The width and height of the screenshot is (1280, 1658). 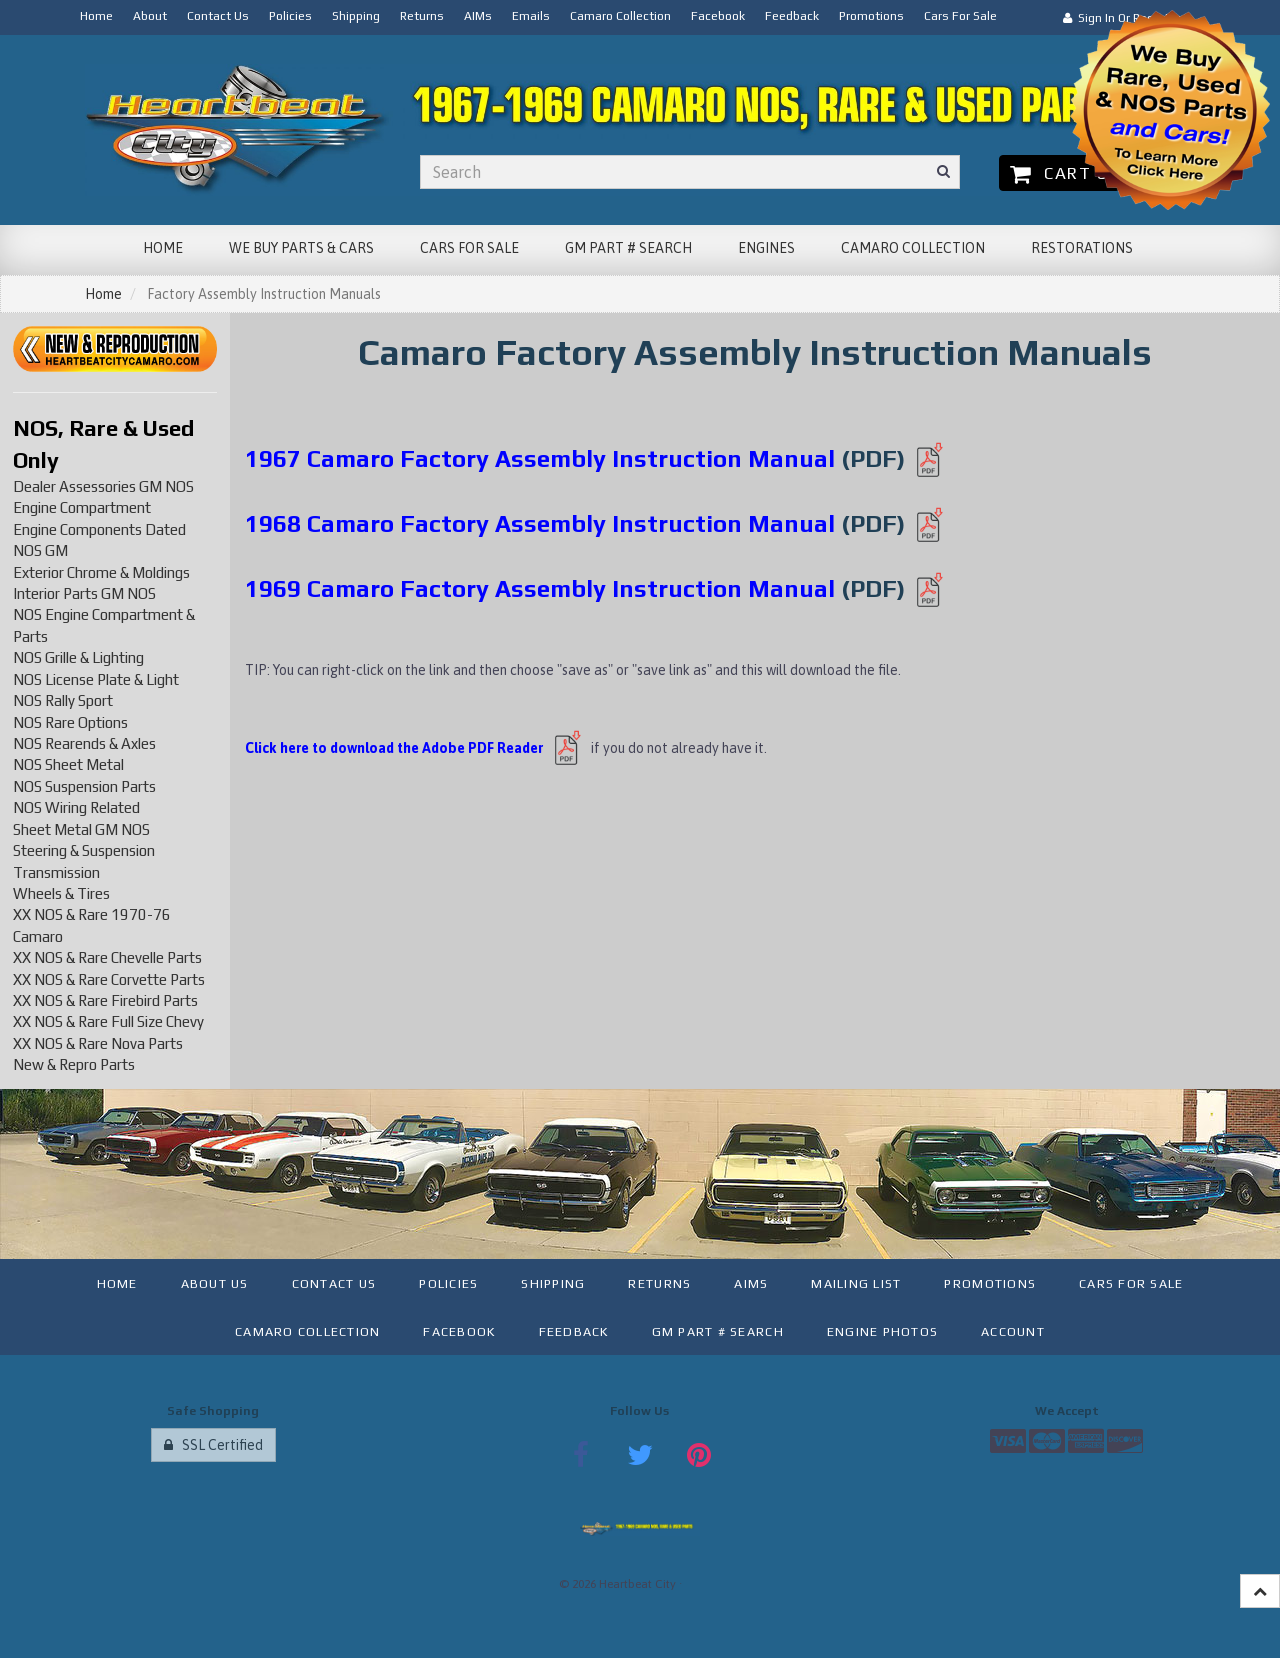 What do you see at coordinates (103, 294) in the screenshot?
I see `Home` at bounding box center [103, 294].